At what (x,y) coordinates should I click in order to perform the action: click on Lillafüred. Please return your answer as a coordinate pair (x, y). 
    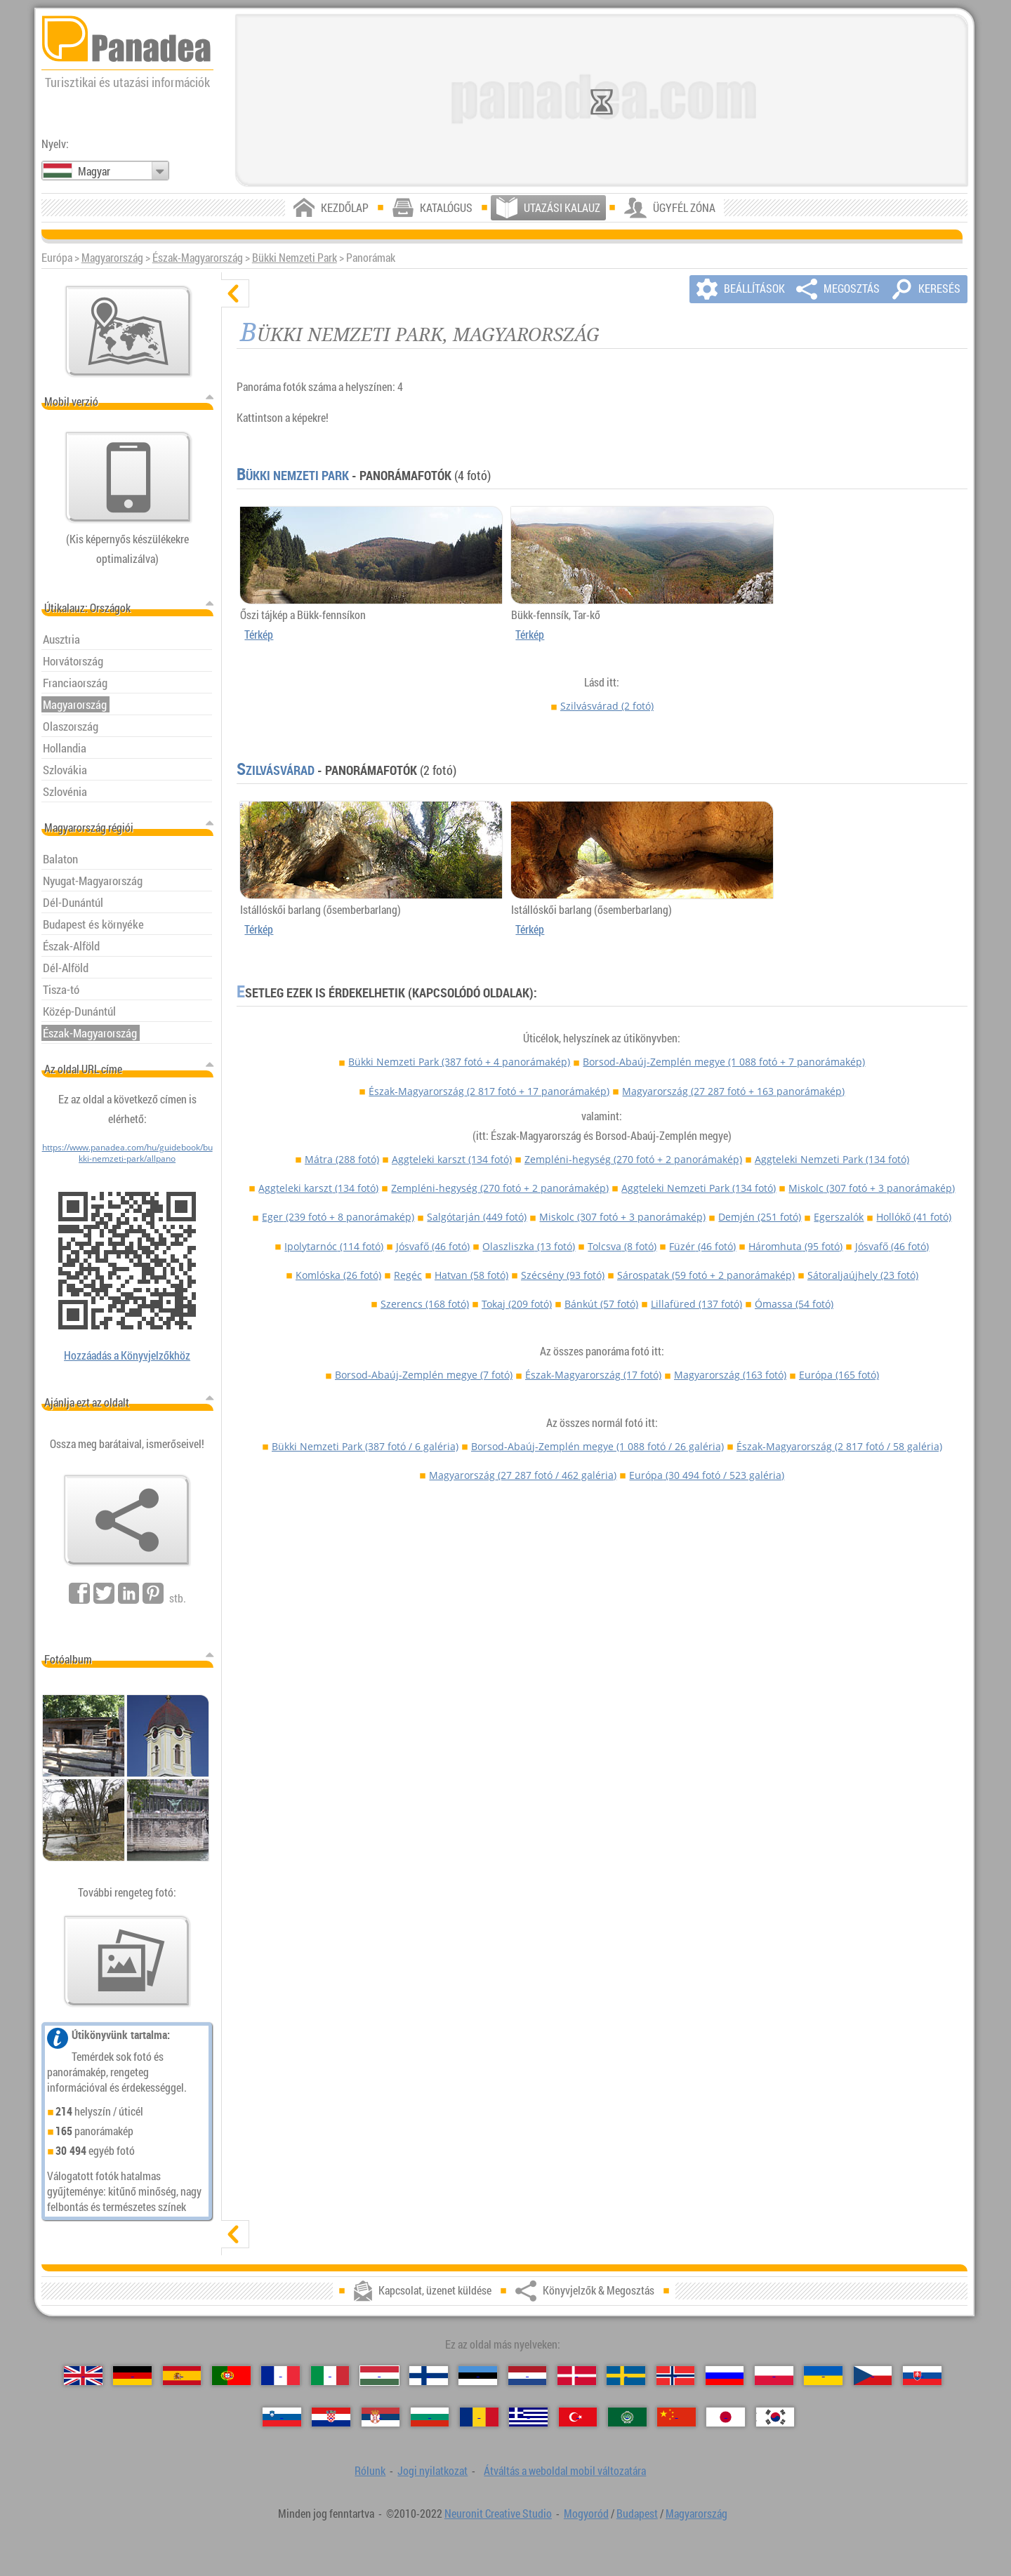
    Looking at the image, I should click on (696, 1303).